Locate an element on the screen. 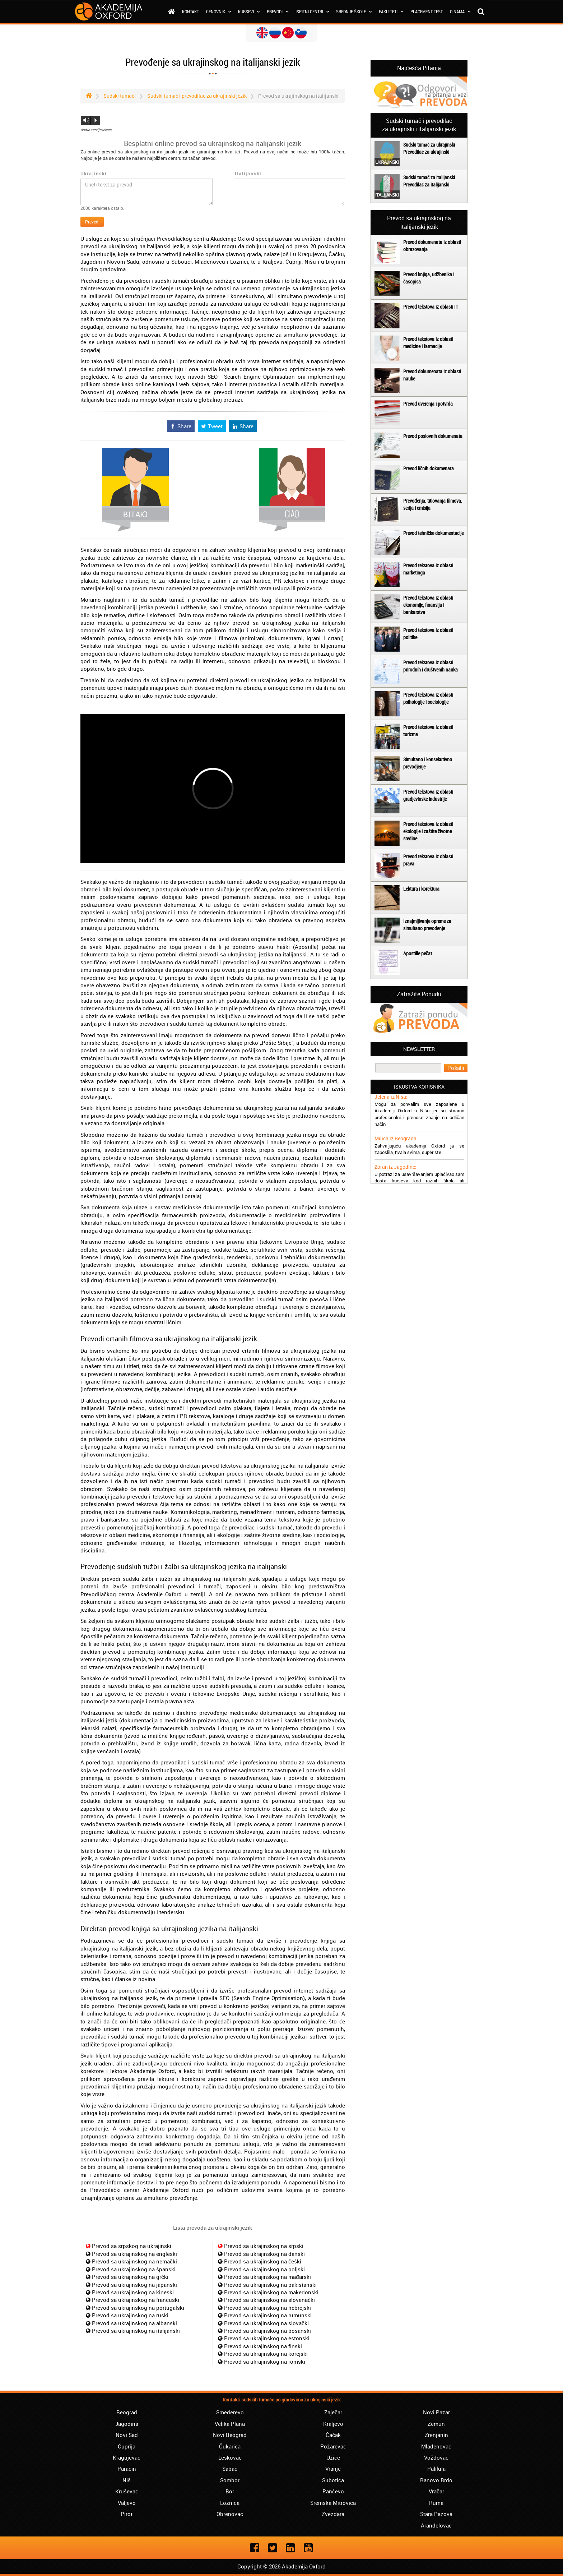 This screenshot has width=563, height=2576. Velika Plana is located at coordinates (230, 2423).